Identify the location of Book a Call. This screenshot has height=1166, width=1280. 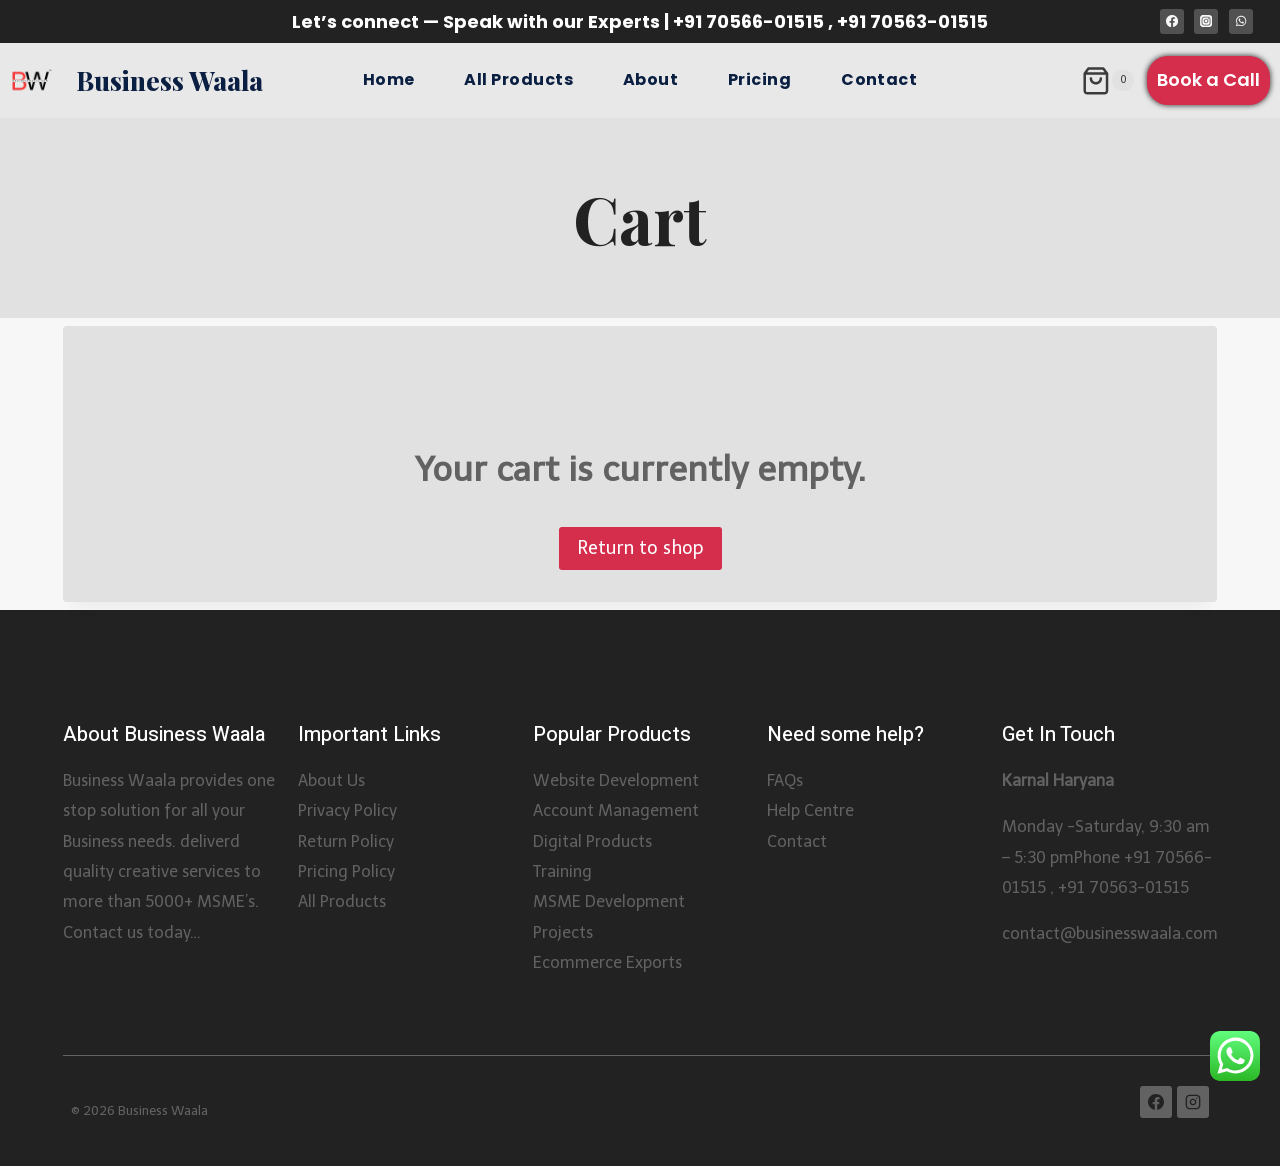
(1208, 79).